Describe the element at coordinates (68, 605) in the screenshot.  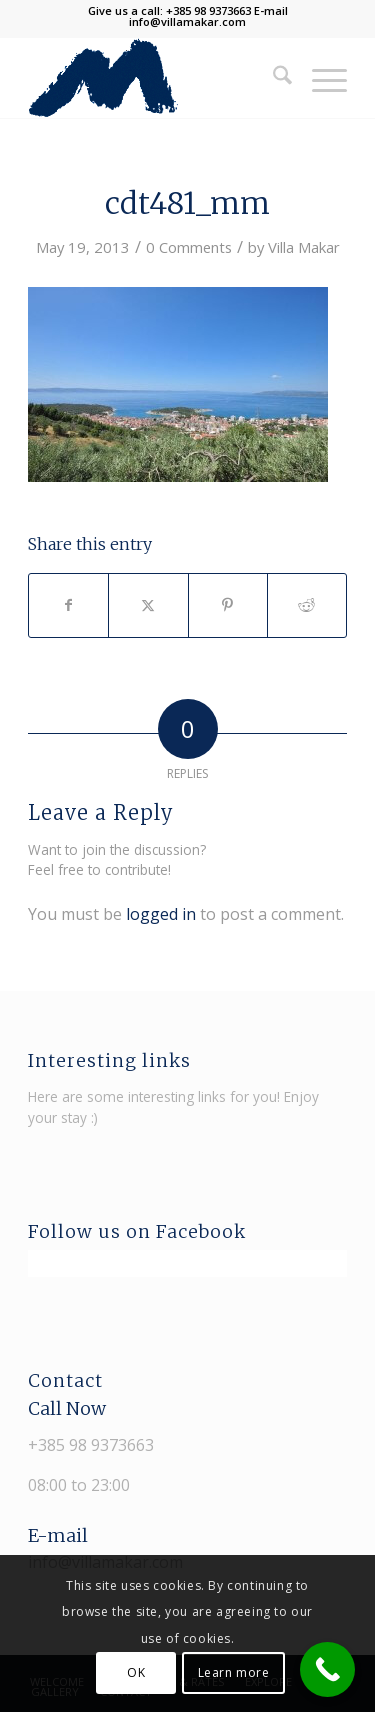
I see `[Share on Facebook]` at that location.